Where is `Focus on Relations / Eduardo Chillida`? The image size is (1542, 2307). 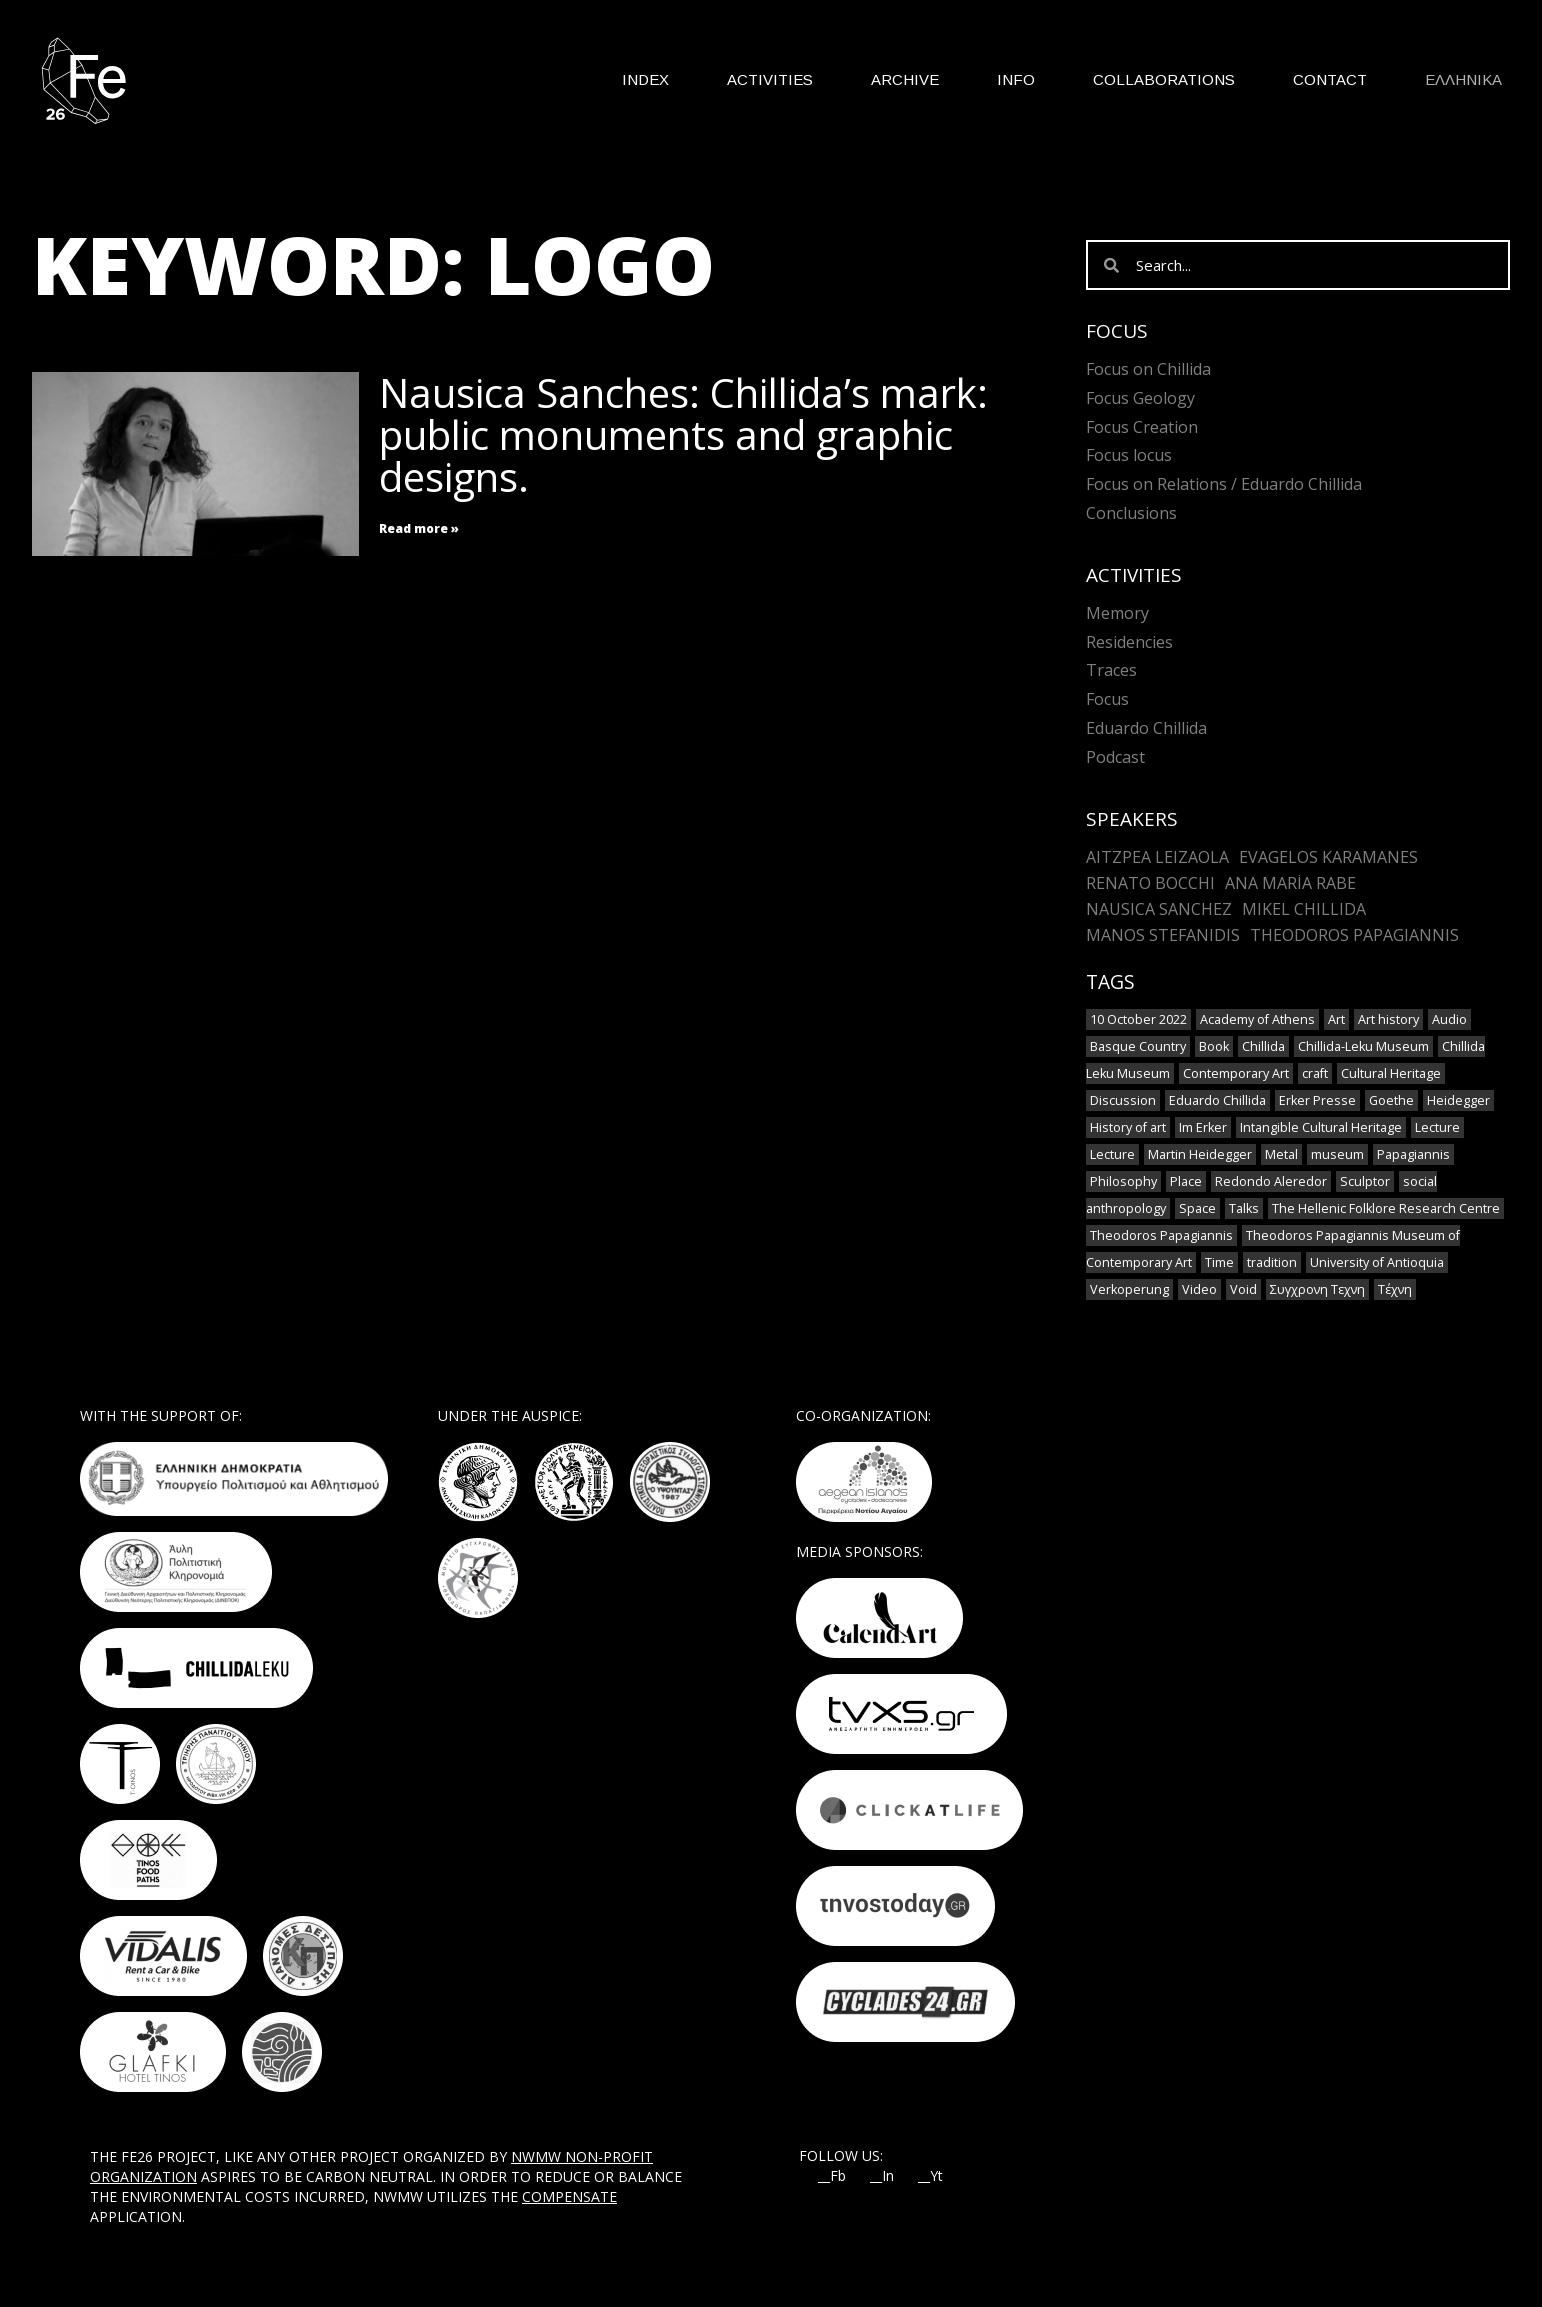
Focus on Relations / Eduardo Chillida is located at coordinates (1224, 484).